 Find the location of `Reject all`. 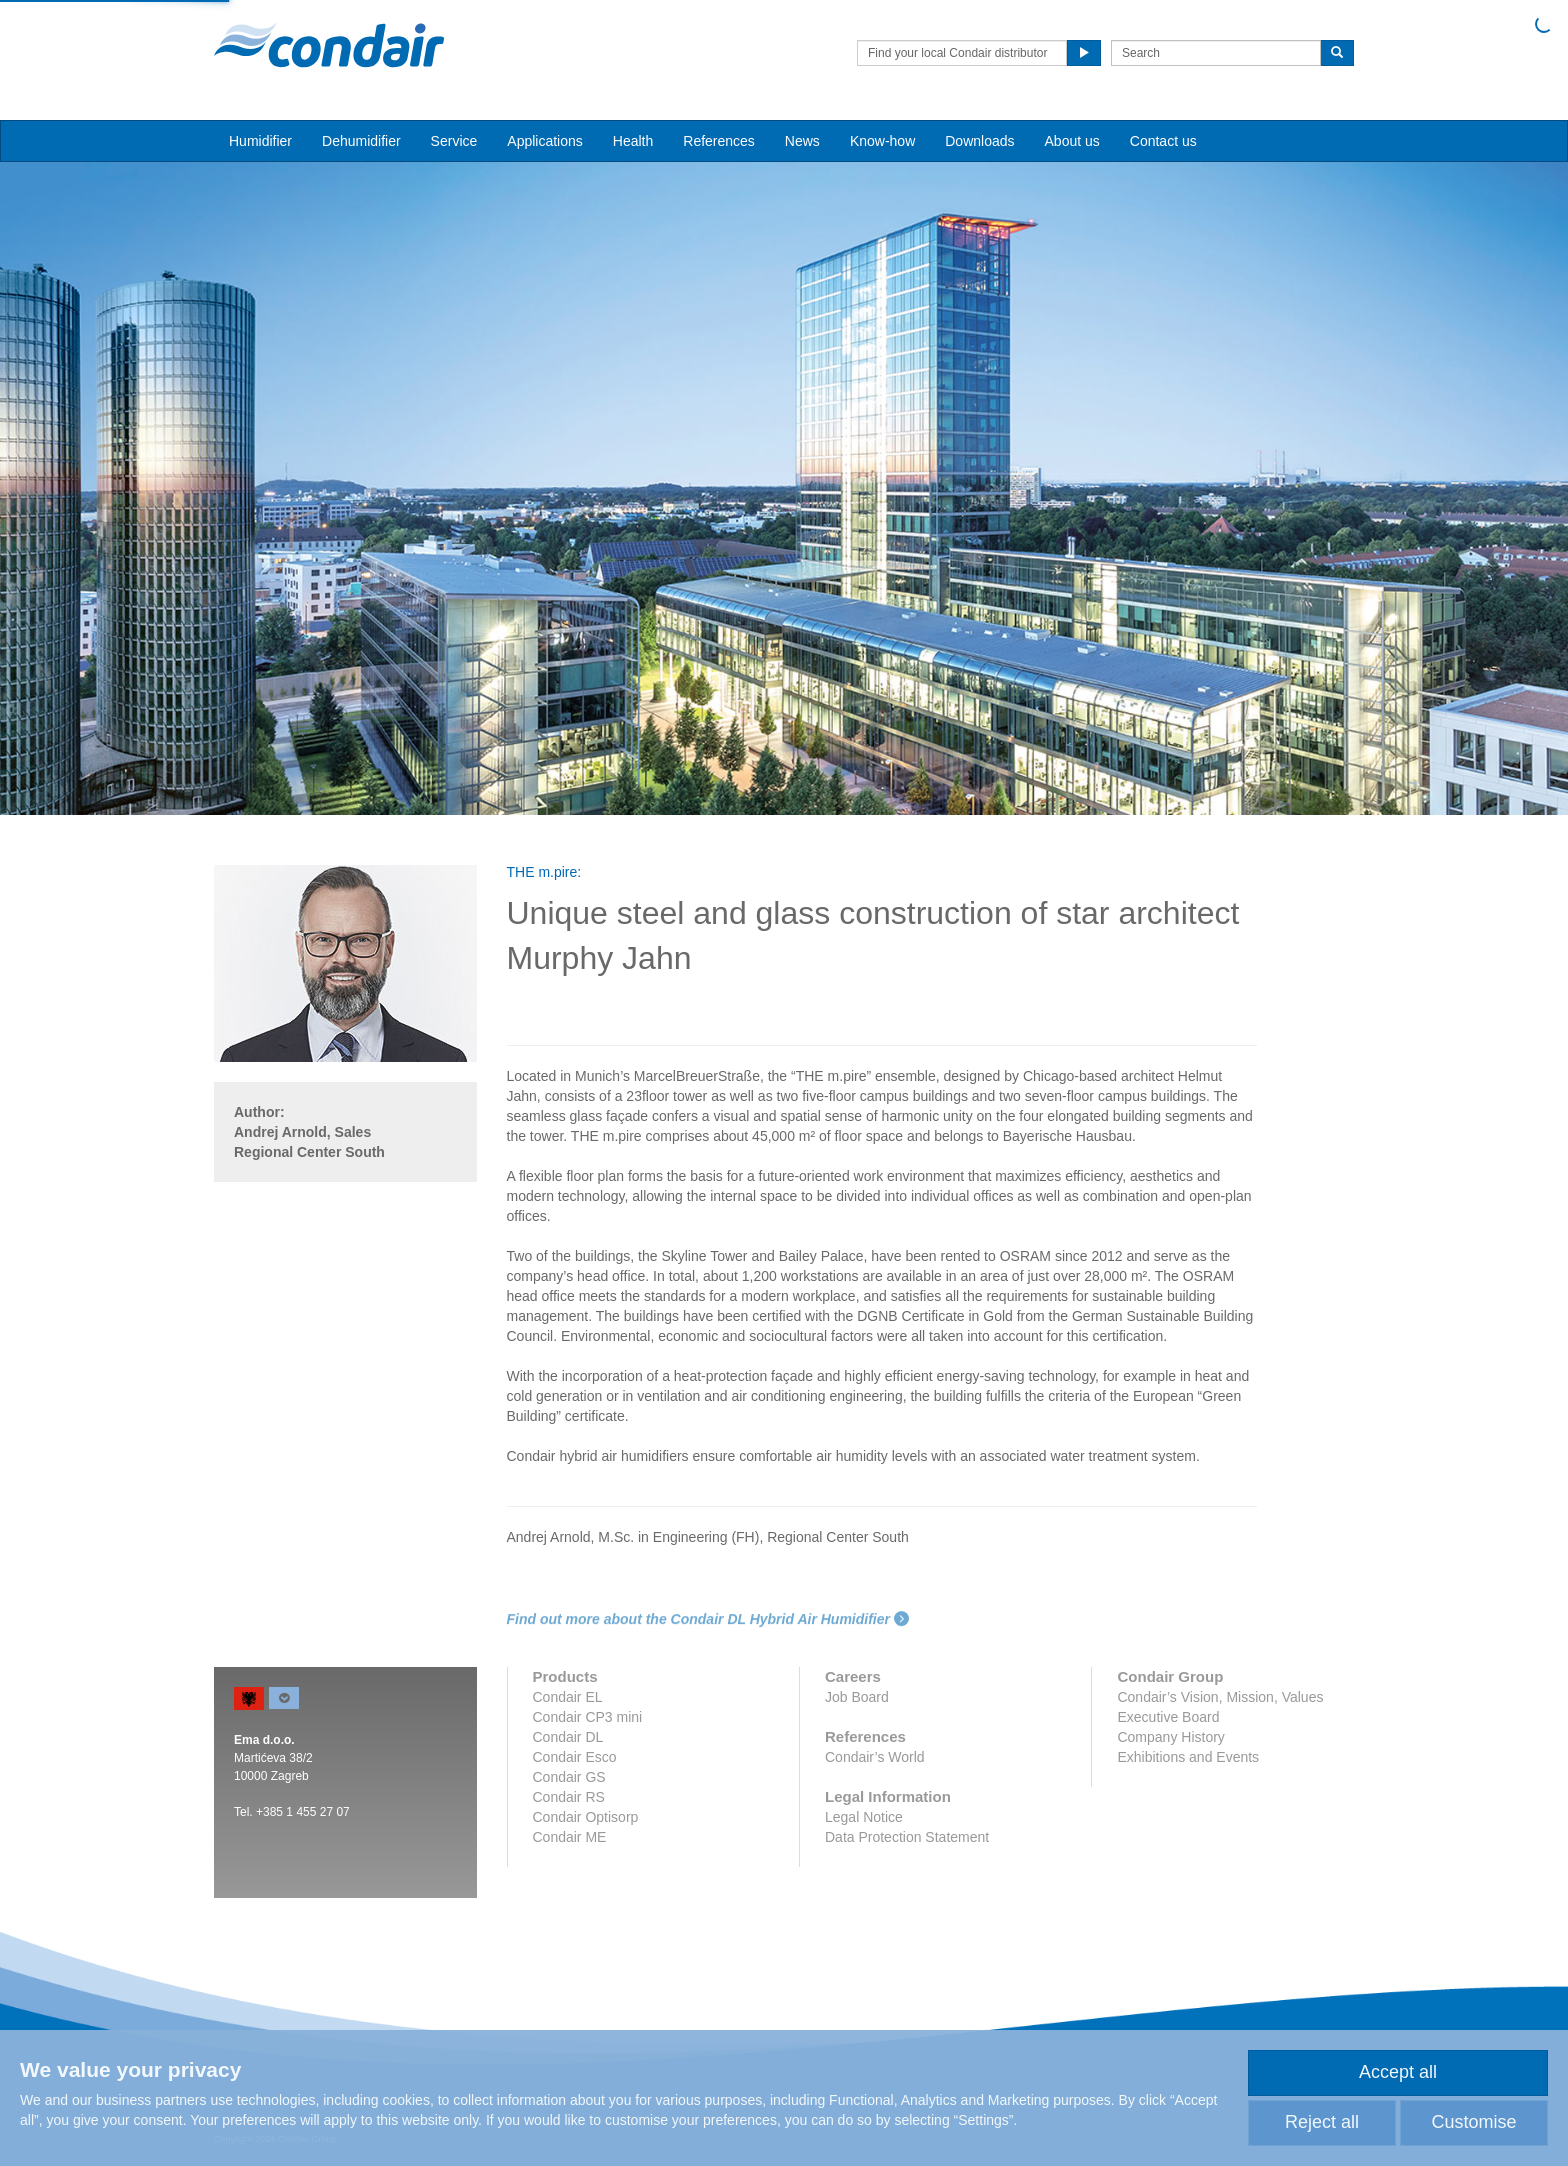

Reject all is located at coordinates (1322, 2122).